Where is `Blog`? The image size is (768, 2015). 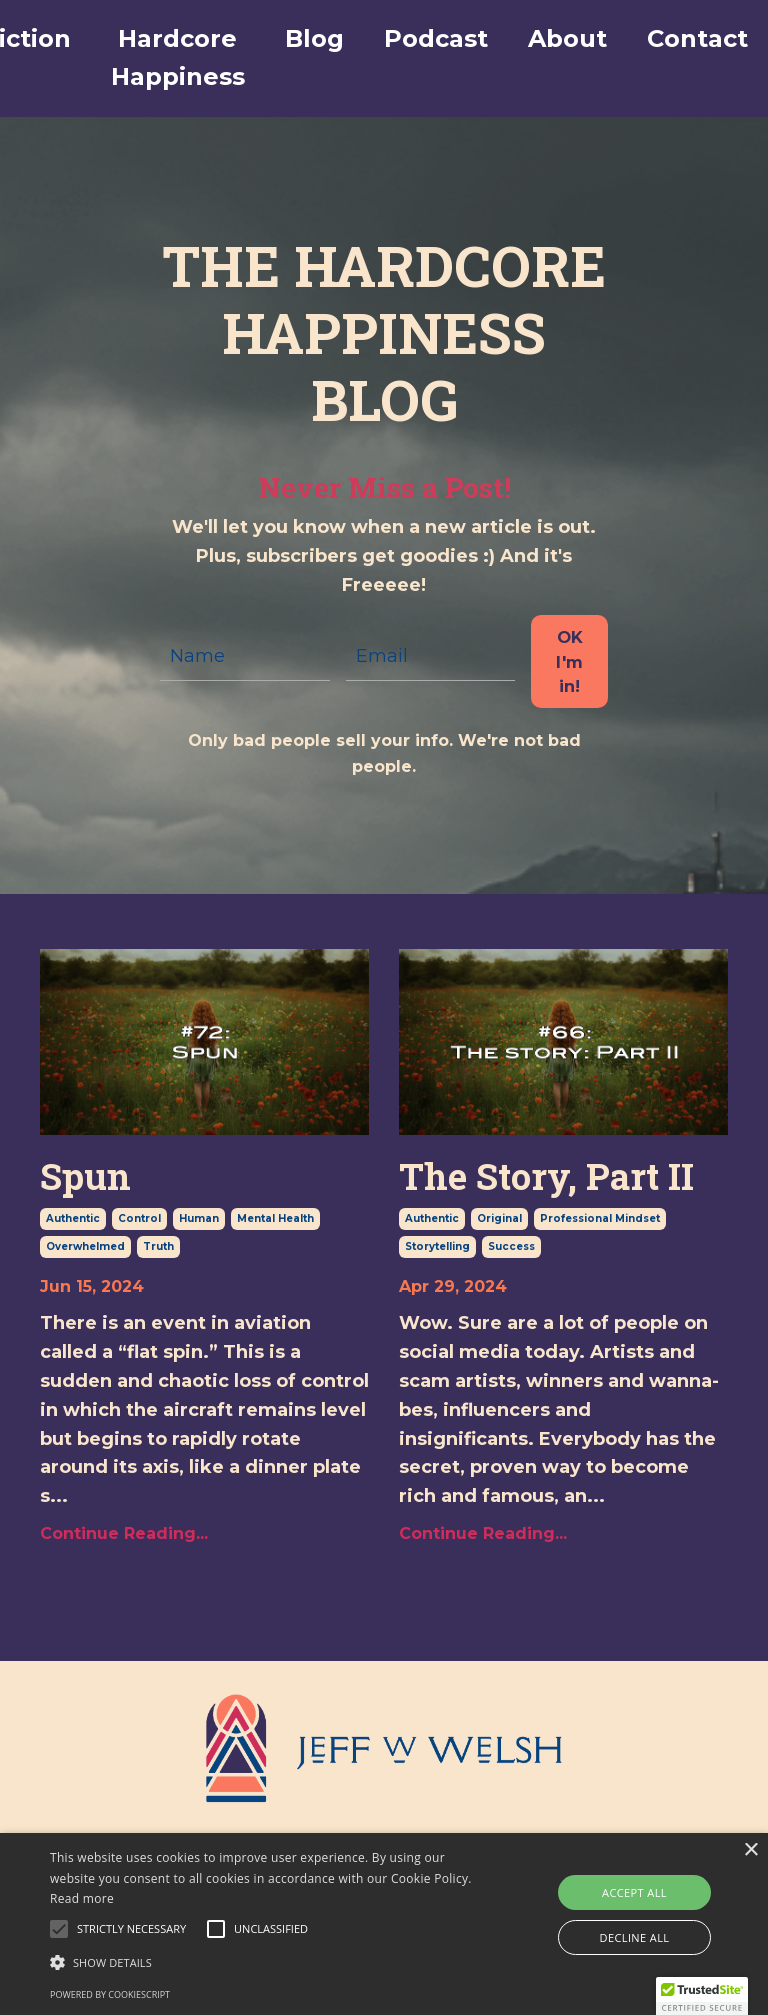
Blog is located at coordinates (314, 38).